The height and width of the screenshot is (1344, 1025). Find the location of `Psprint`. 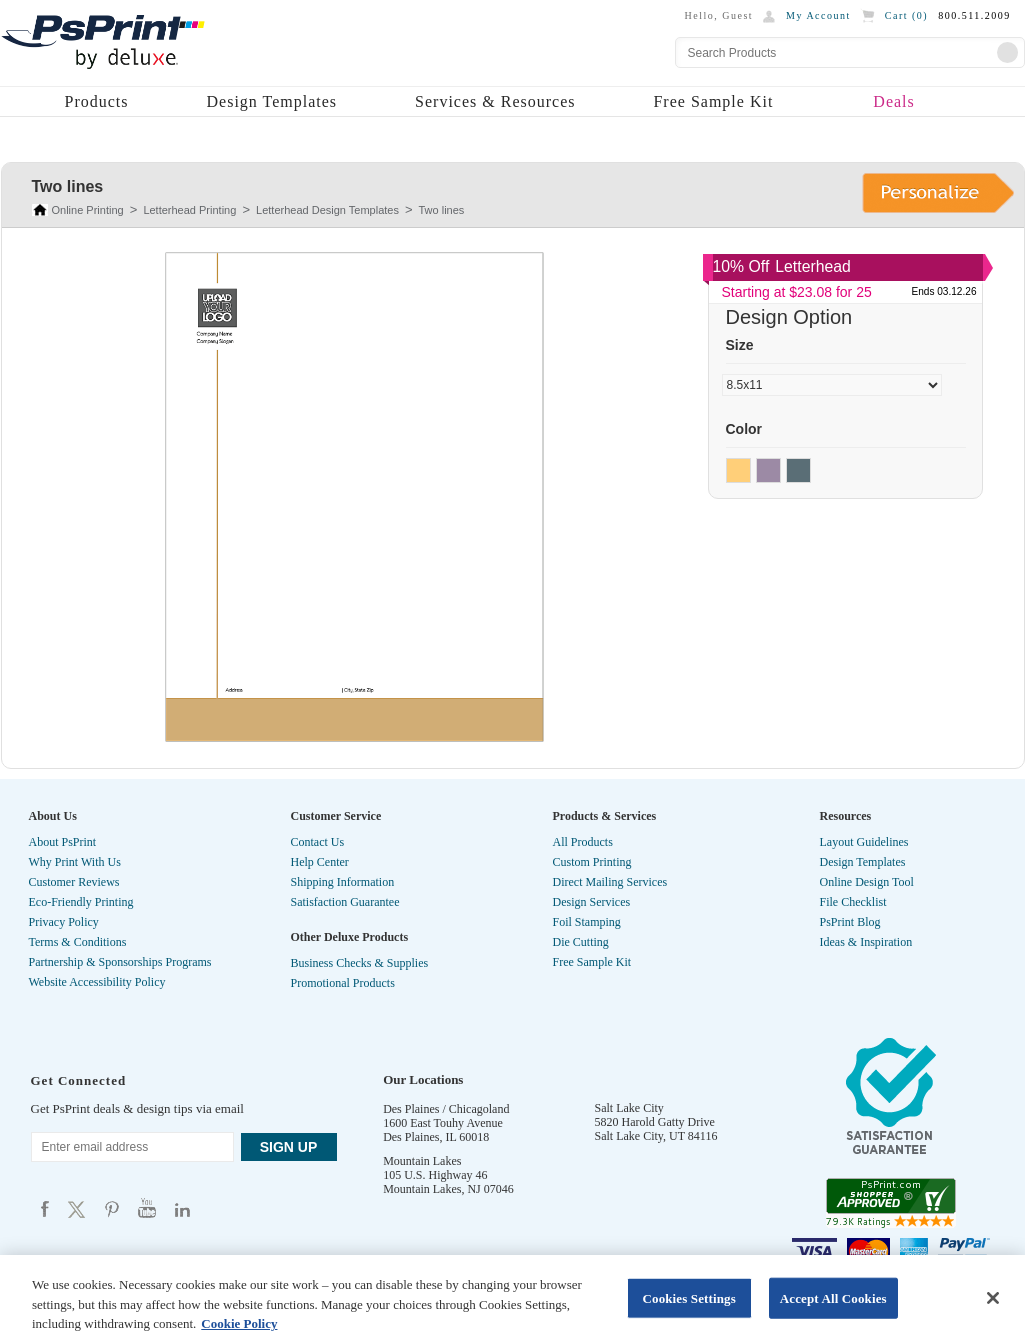

Psprint is located at coordinates (45, 1208).